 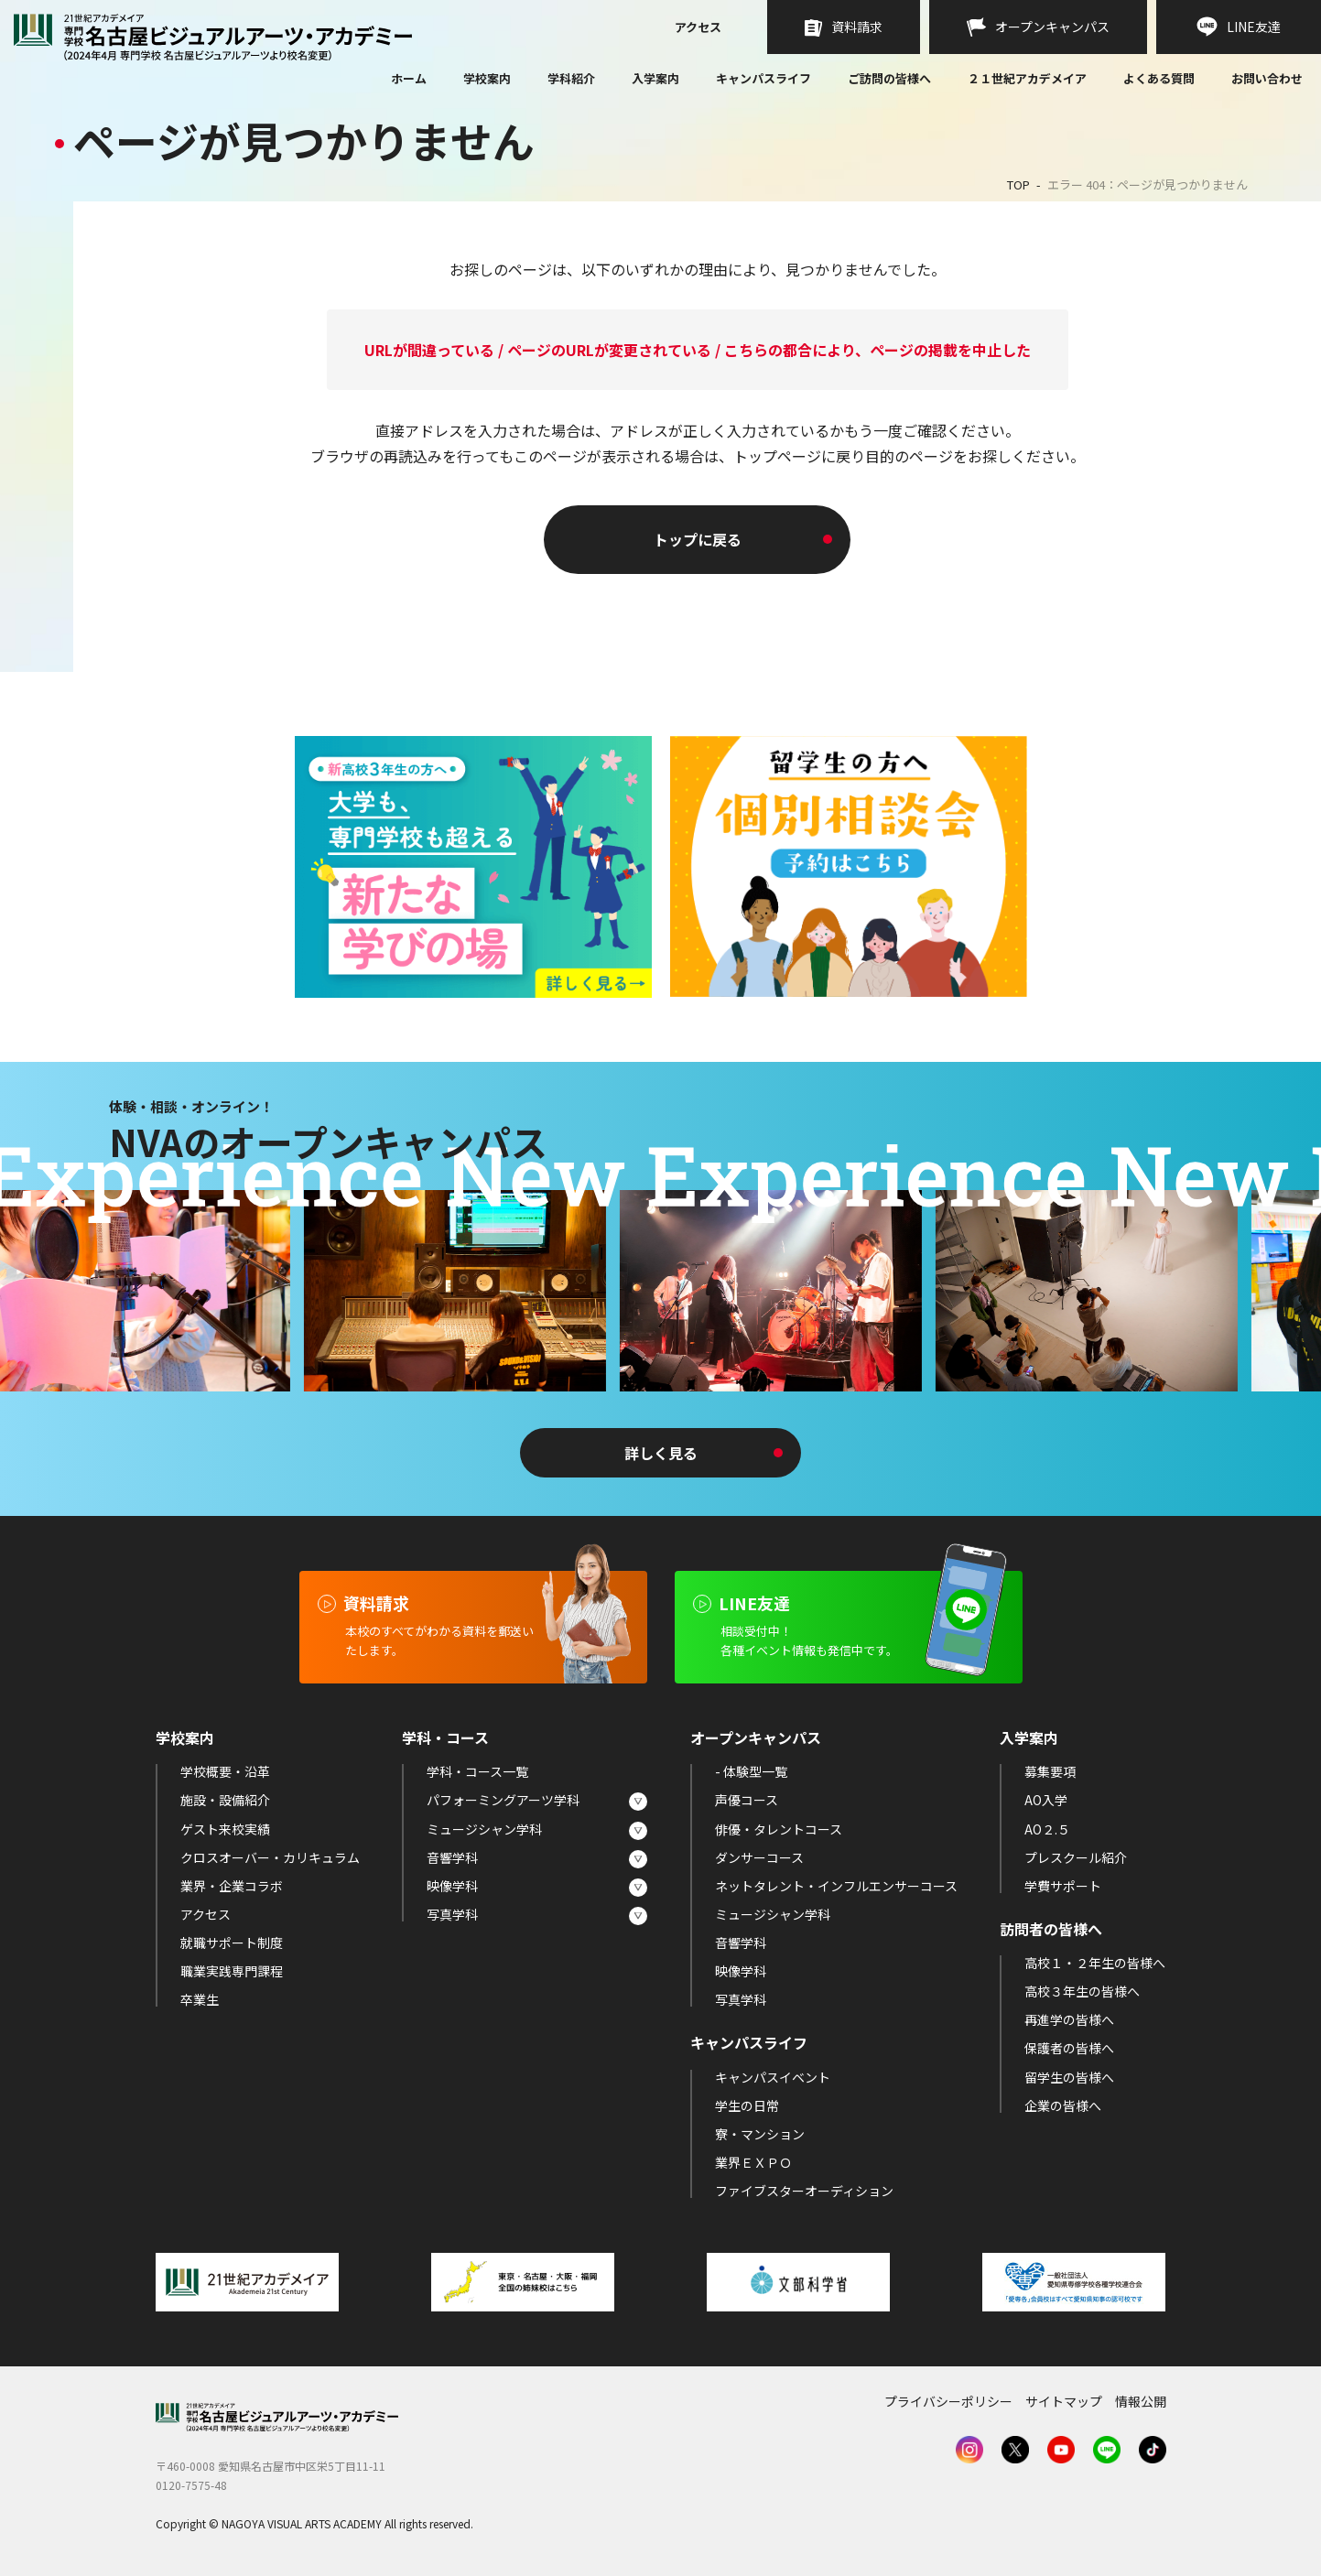 What do you see at coordinates (487, 78) in the screenshot?
I see `学校案内` at bounding box center [487, 78].